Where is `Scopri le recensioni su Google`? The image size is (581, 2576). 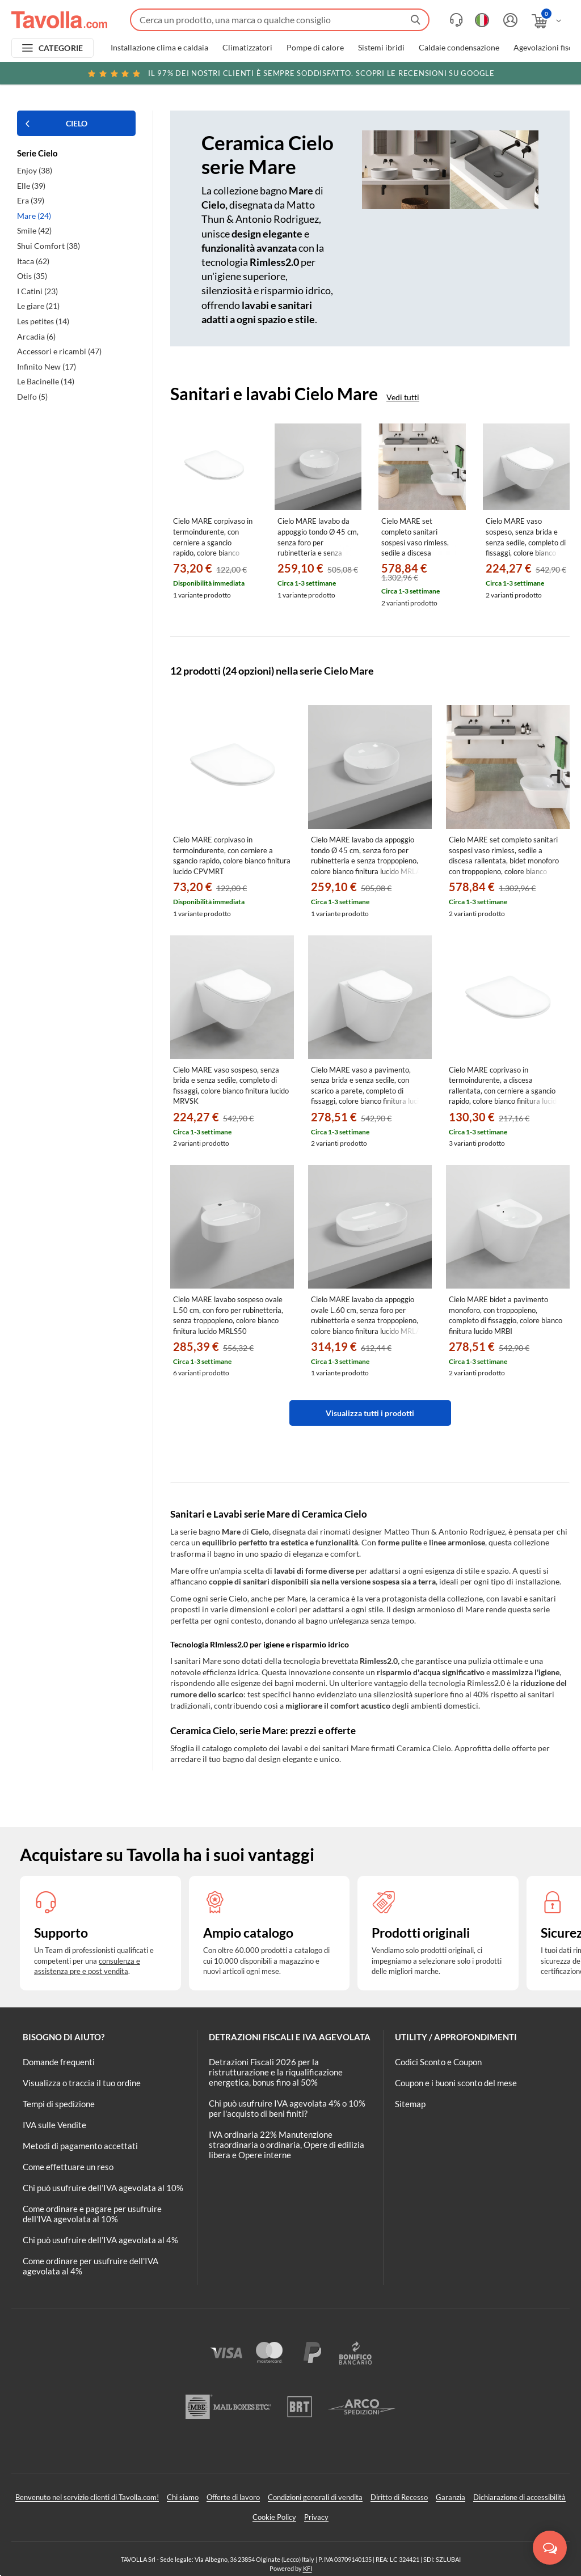 Scopri le recensioni su Google is located at coordinates (290, 73).